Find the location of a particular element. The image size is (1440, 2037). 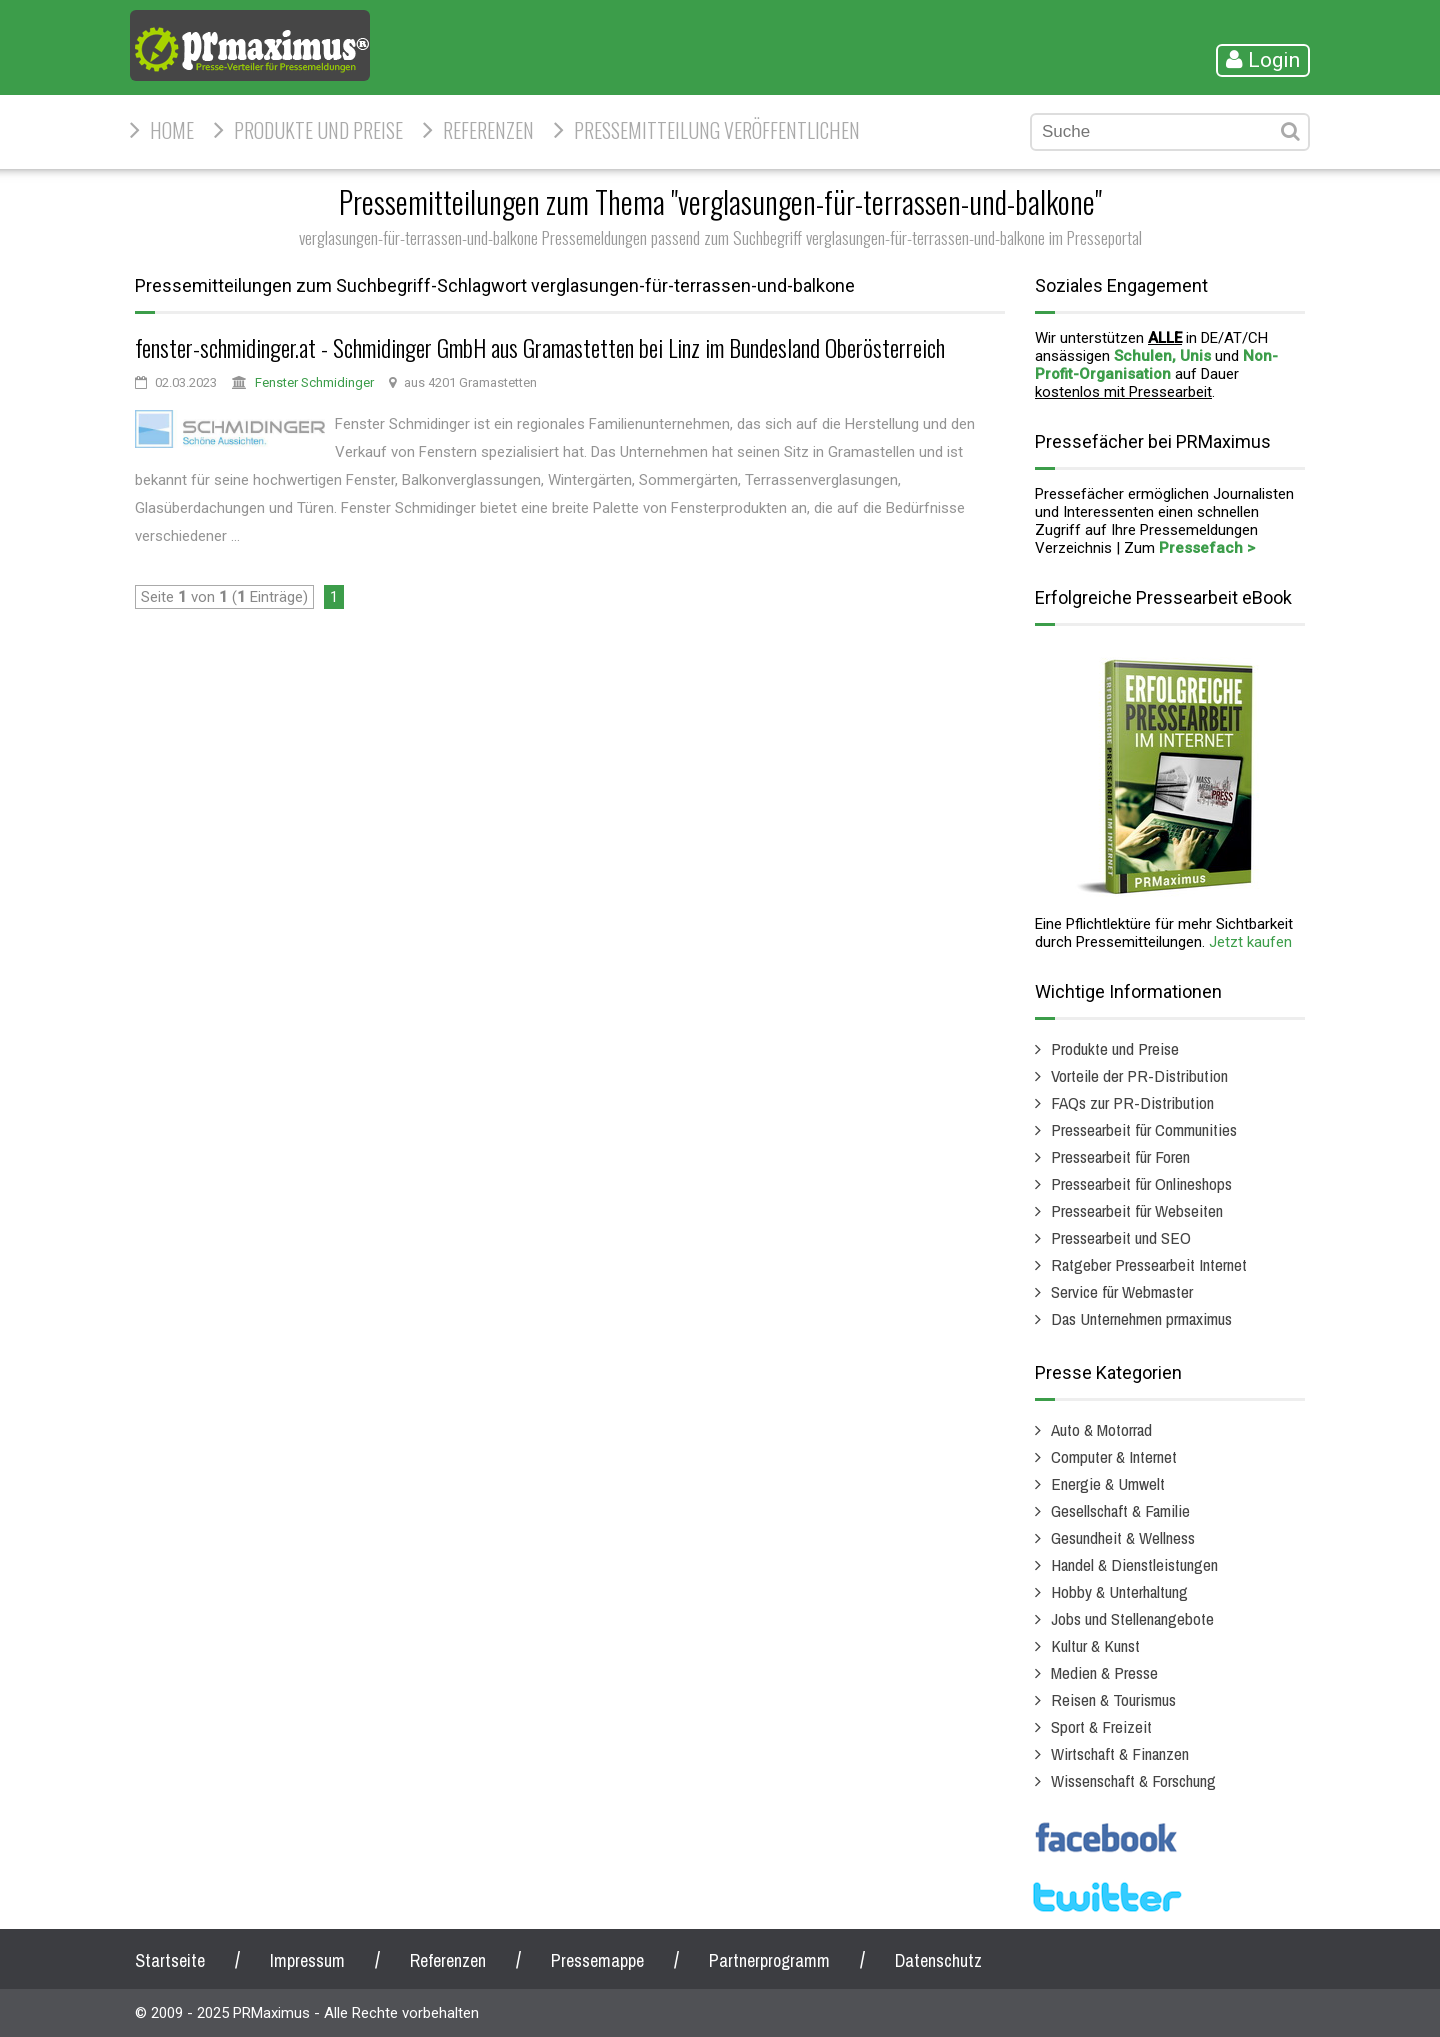

Pressearbeit für Webseiten is located at coordinates (1137, 1210).